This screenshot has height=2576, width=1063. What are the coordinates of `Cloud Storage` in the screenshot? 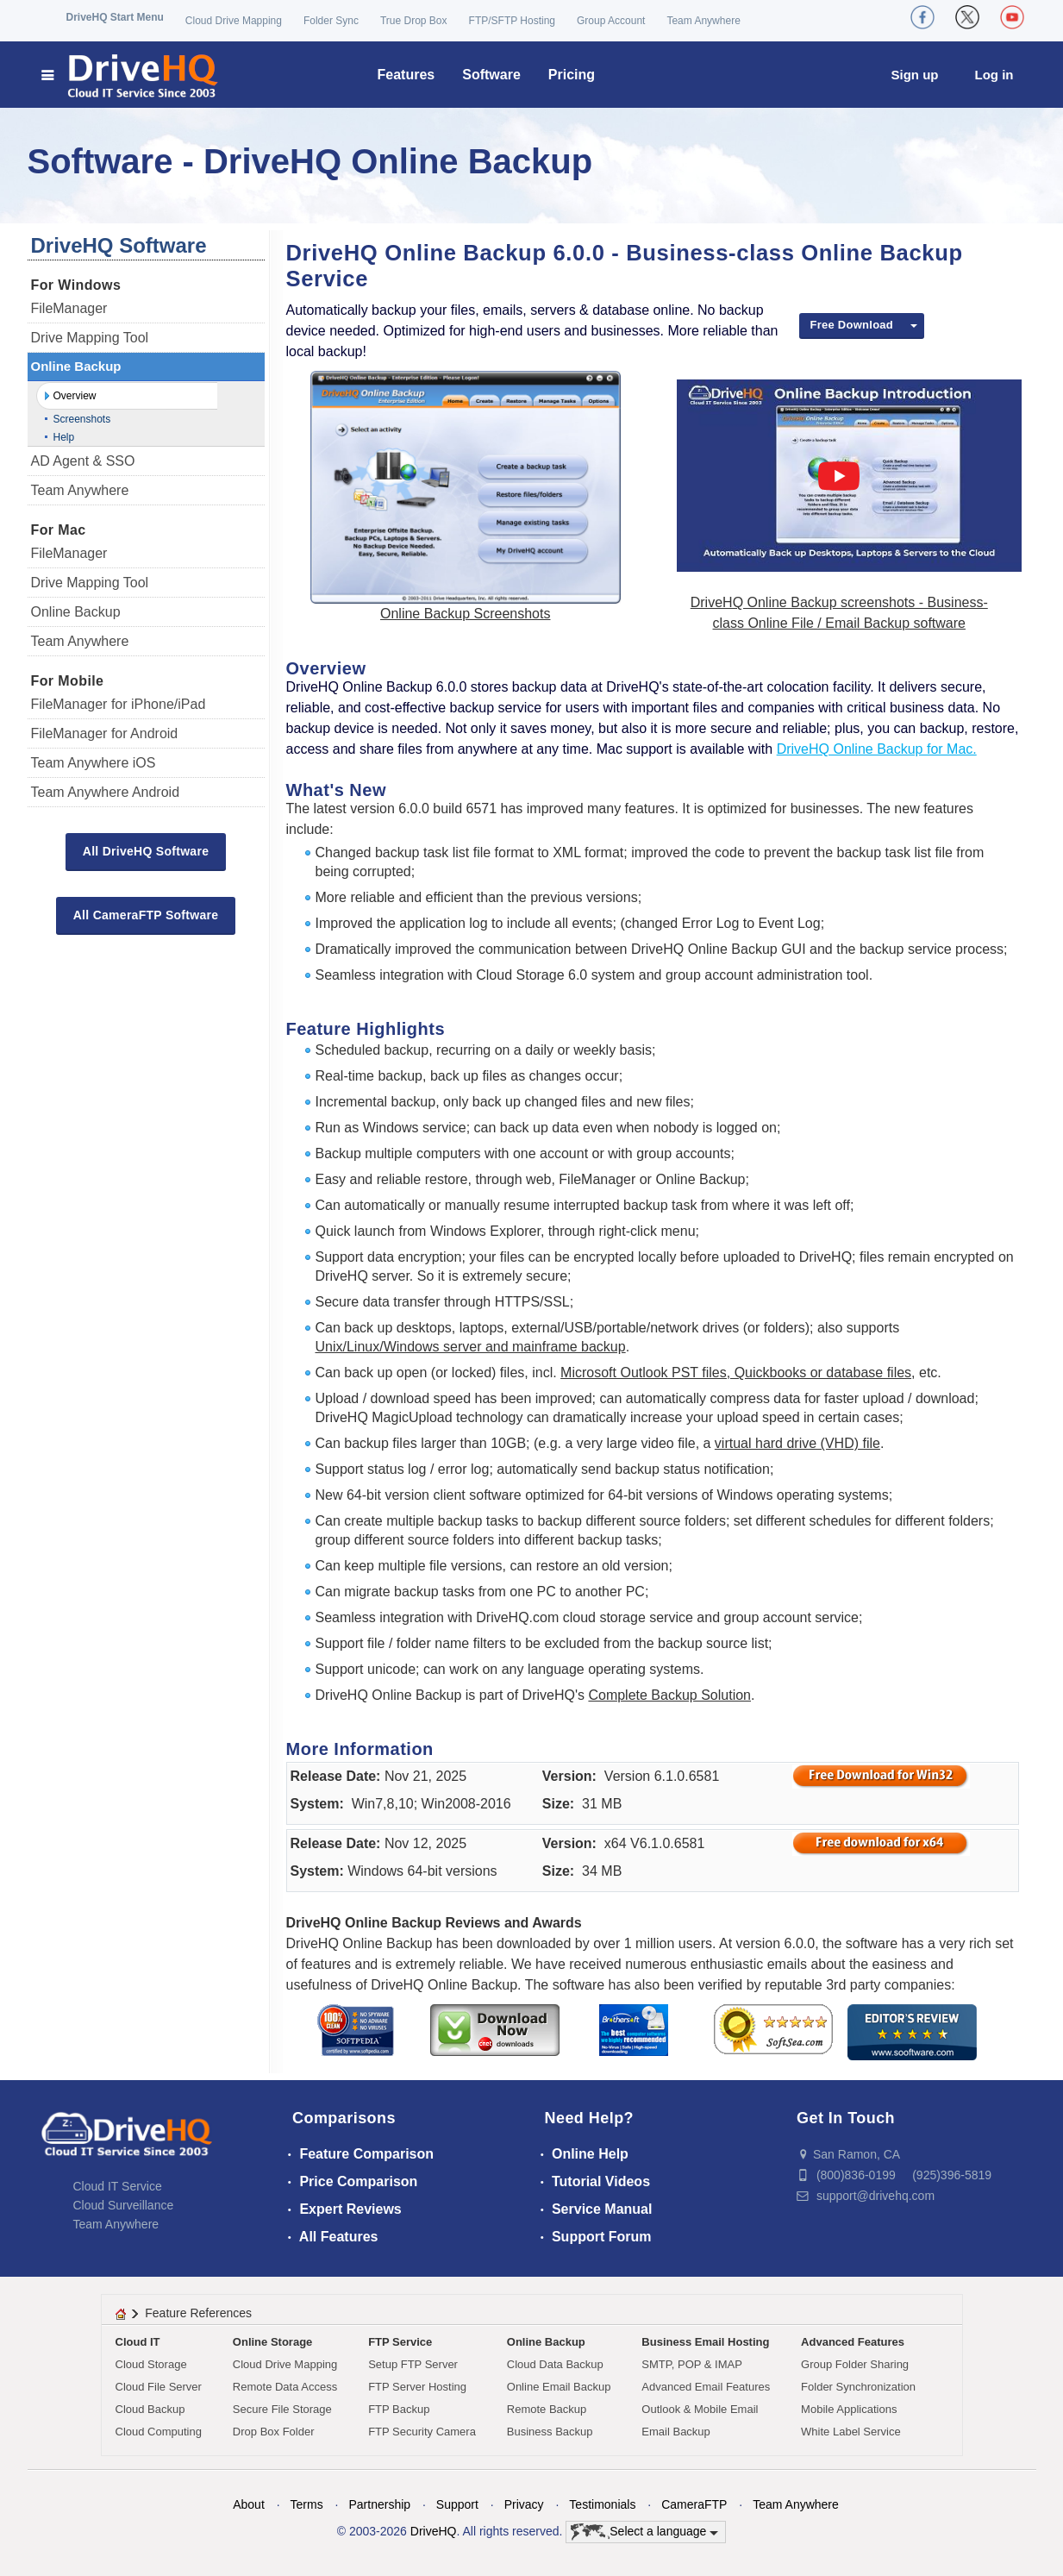 It's located at (151, 2364).